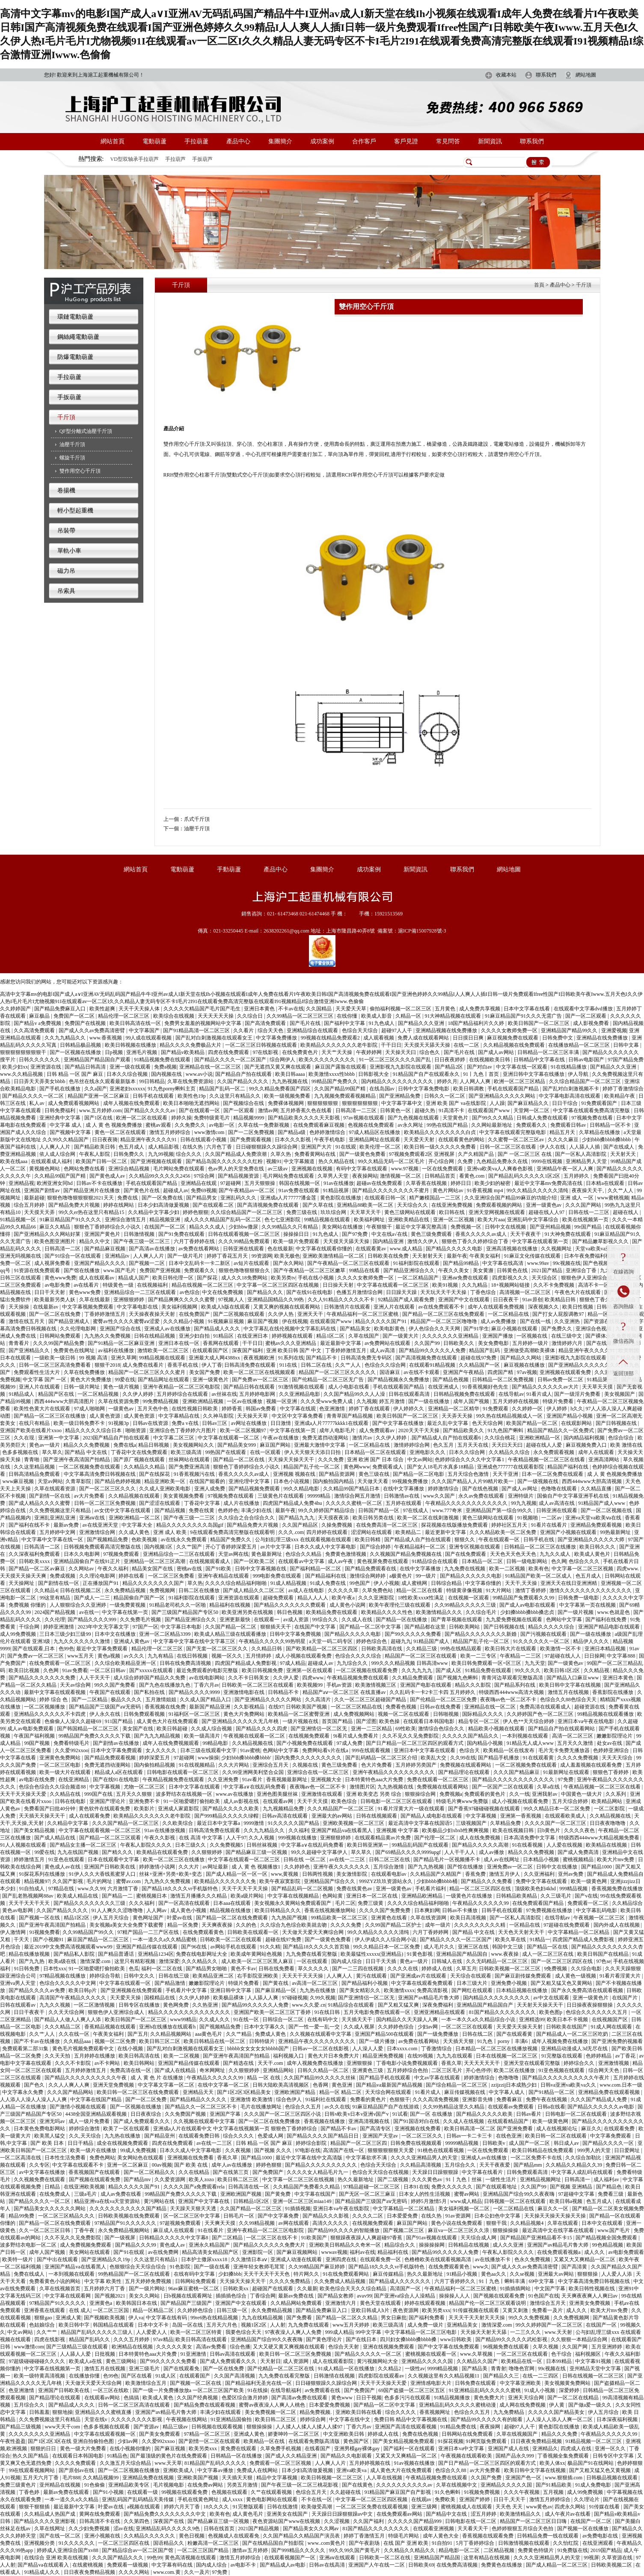 The height and width of the screenshot is (2576, 644). What do you see at coordinates (597, 2012) in the screenshot?
I see `色综合久久久久久久久五月` at bounding box center [597, 2012].